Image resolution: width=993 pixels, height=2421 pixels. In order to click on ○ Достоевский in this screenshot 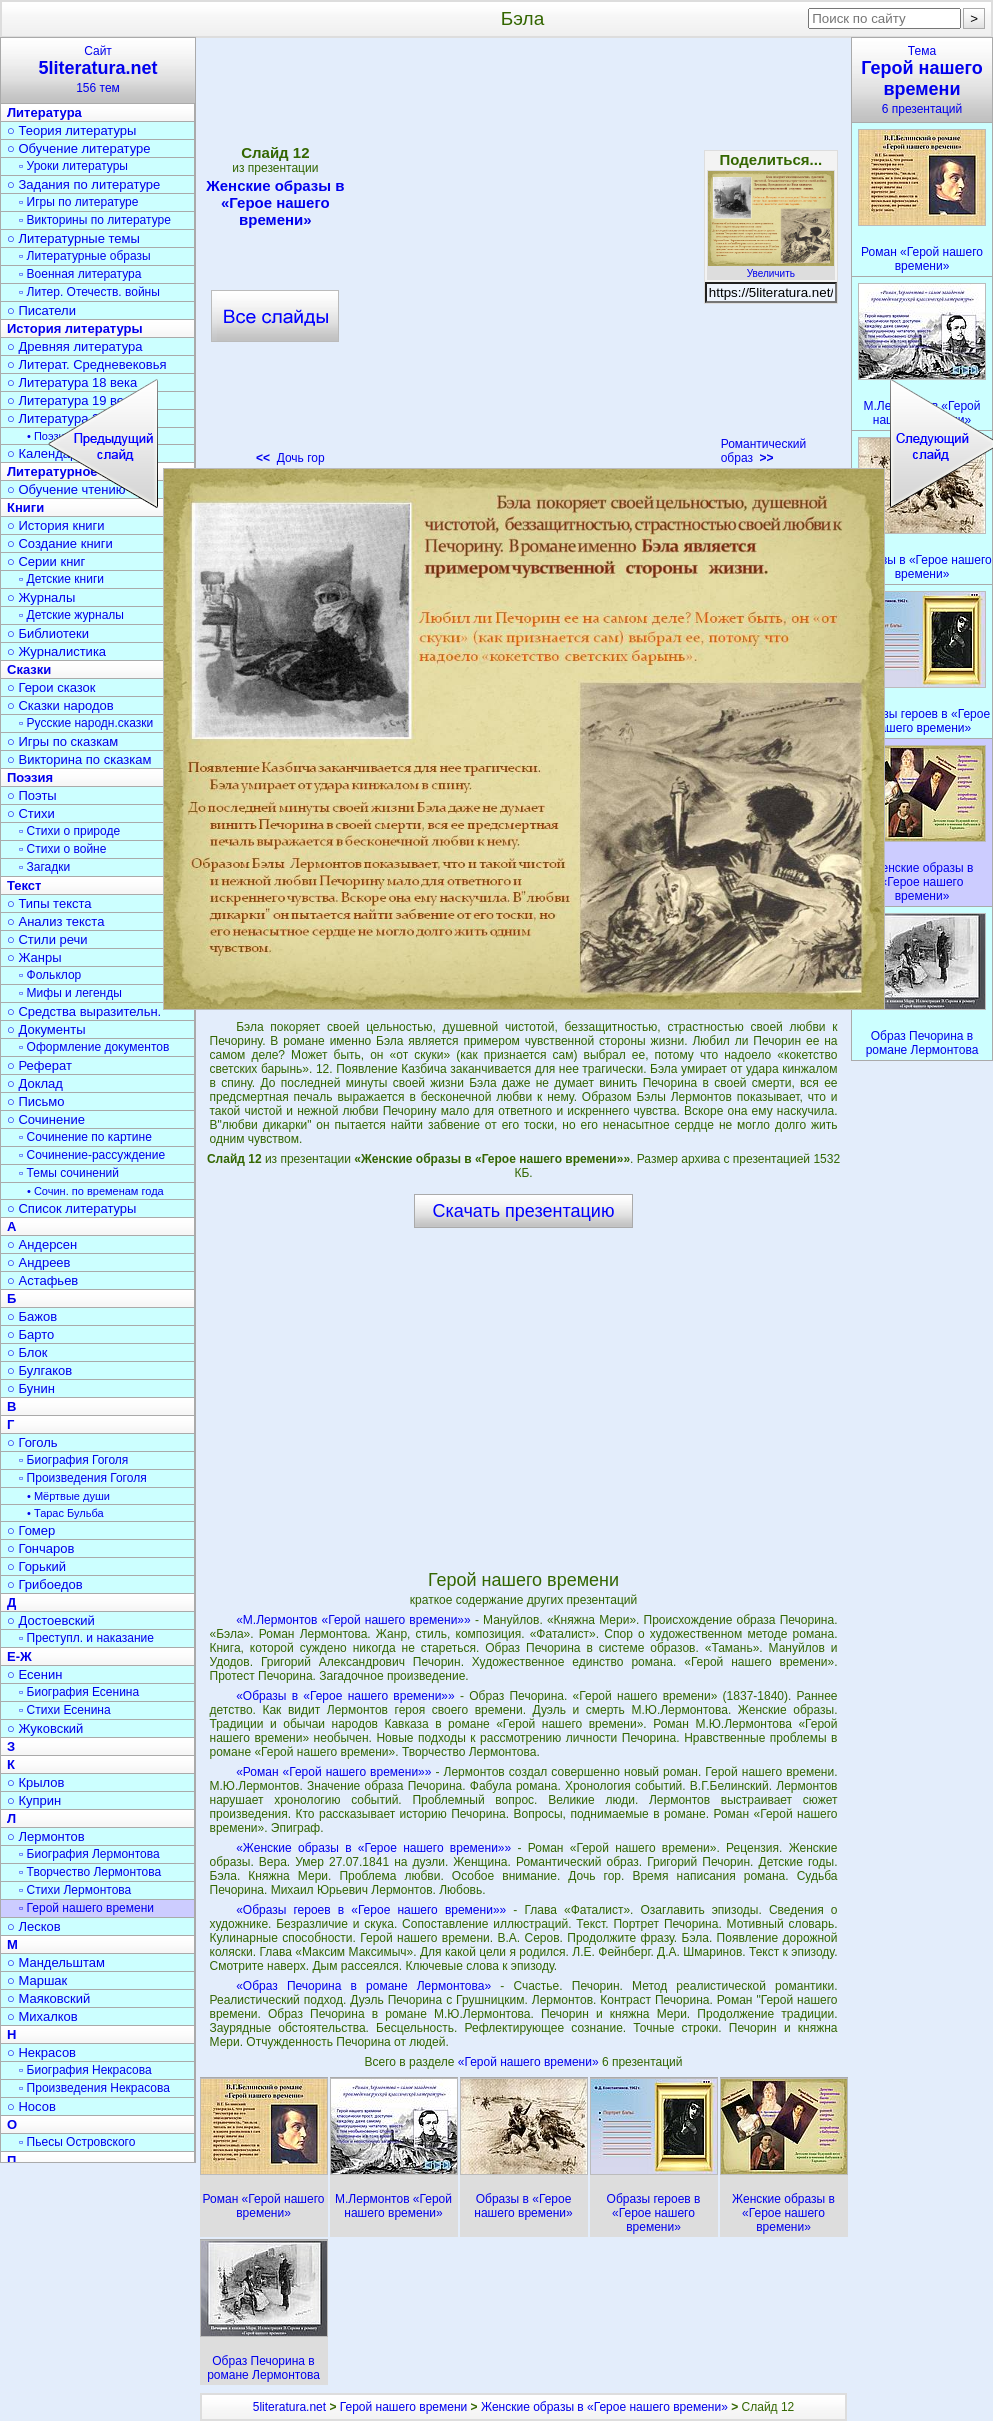, I will do `click(51, 1620)`.